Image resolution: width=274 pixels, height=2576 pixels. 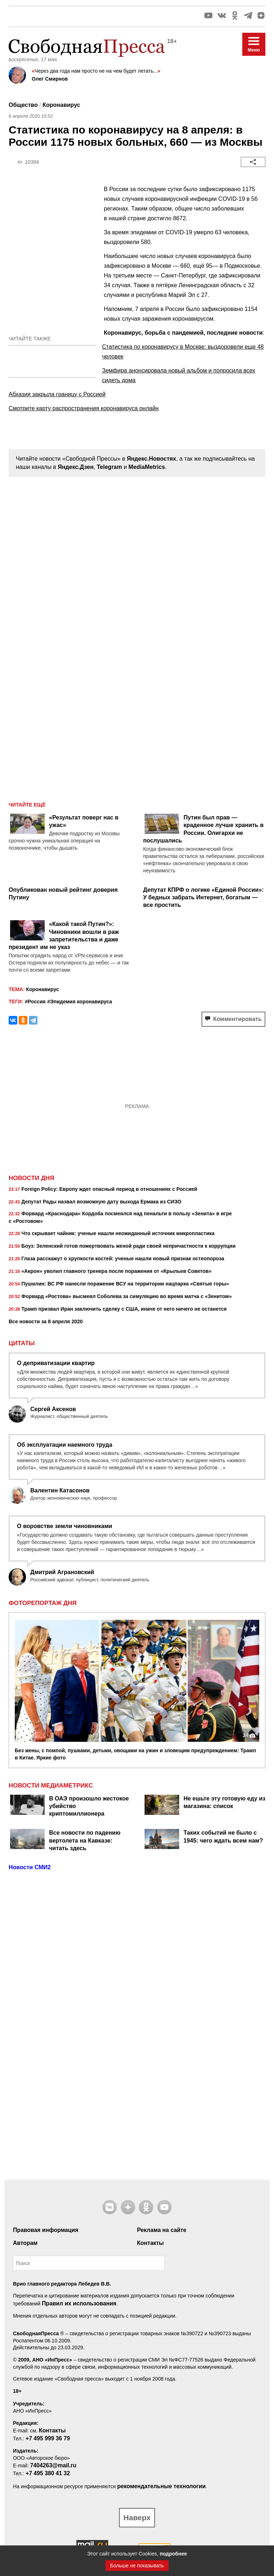 What do you see at coordinates (57, 394) in the screenshot?
I see `Абхазия закрыла границу с Россией` at bounding box center [57, 394].